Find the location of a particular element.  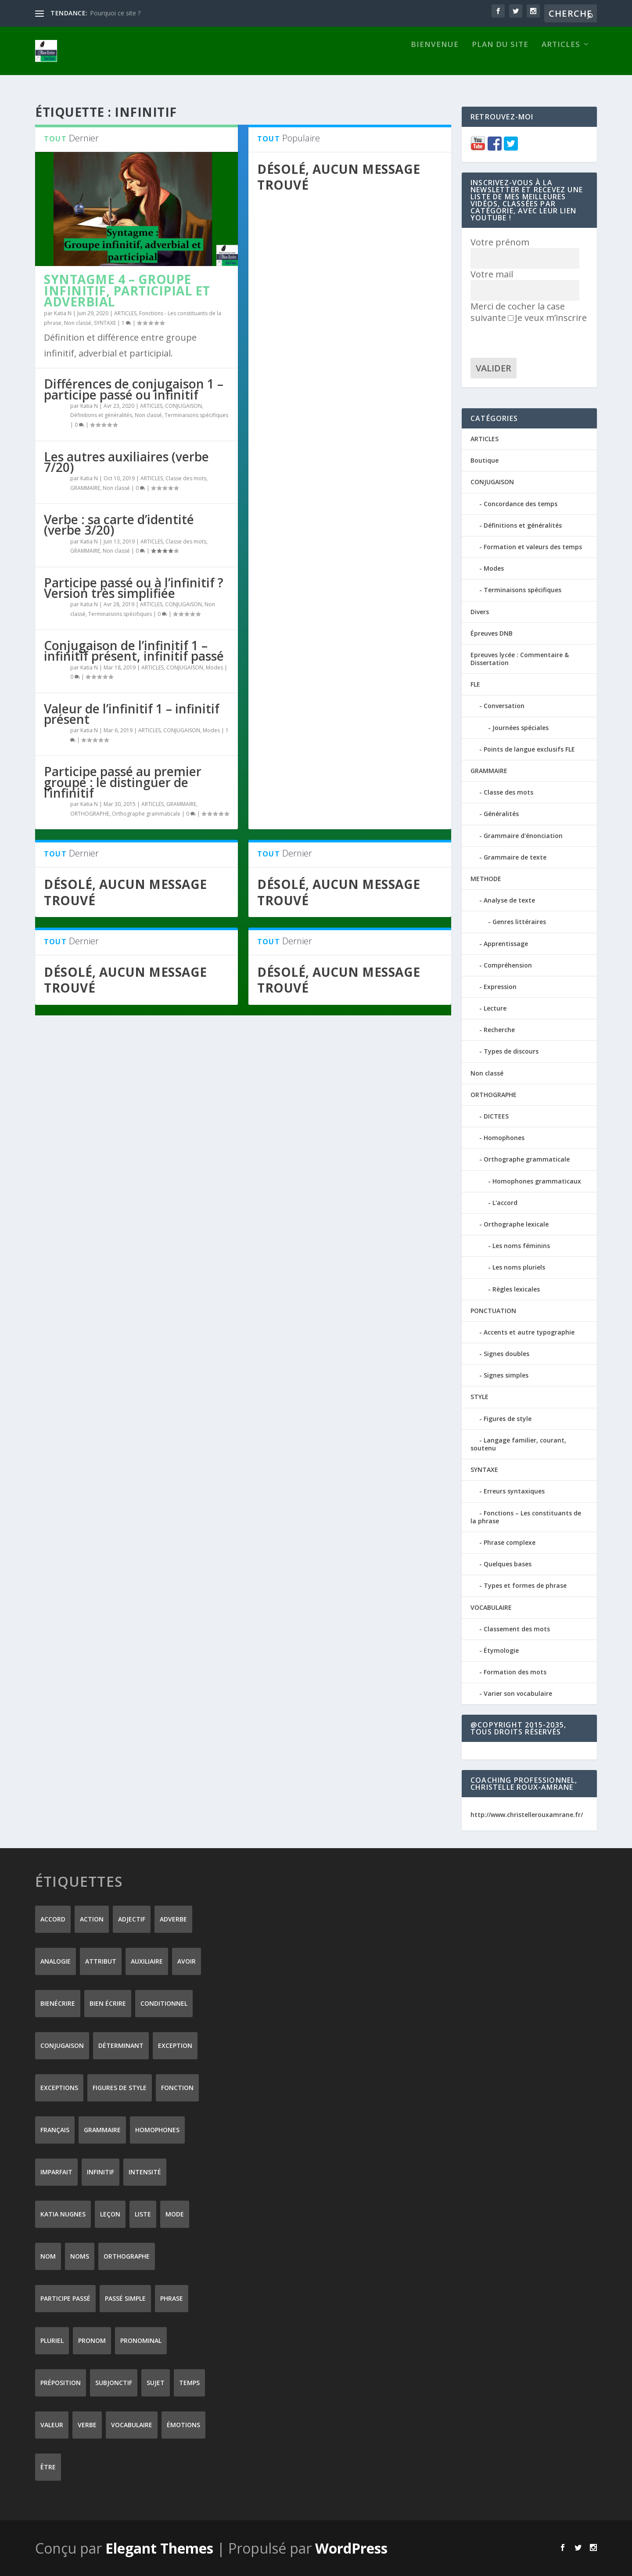

Analyse de texte is located at coordinates (509, 900).